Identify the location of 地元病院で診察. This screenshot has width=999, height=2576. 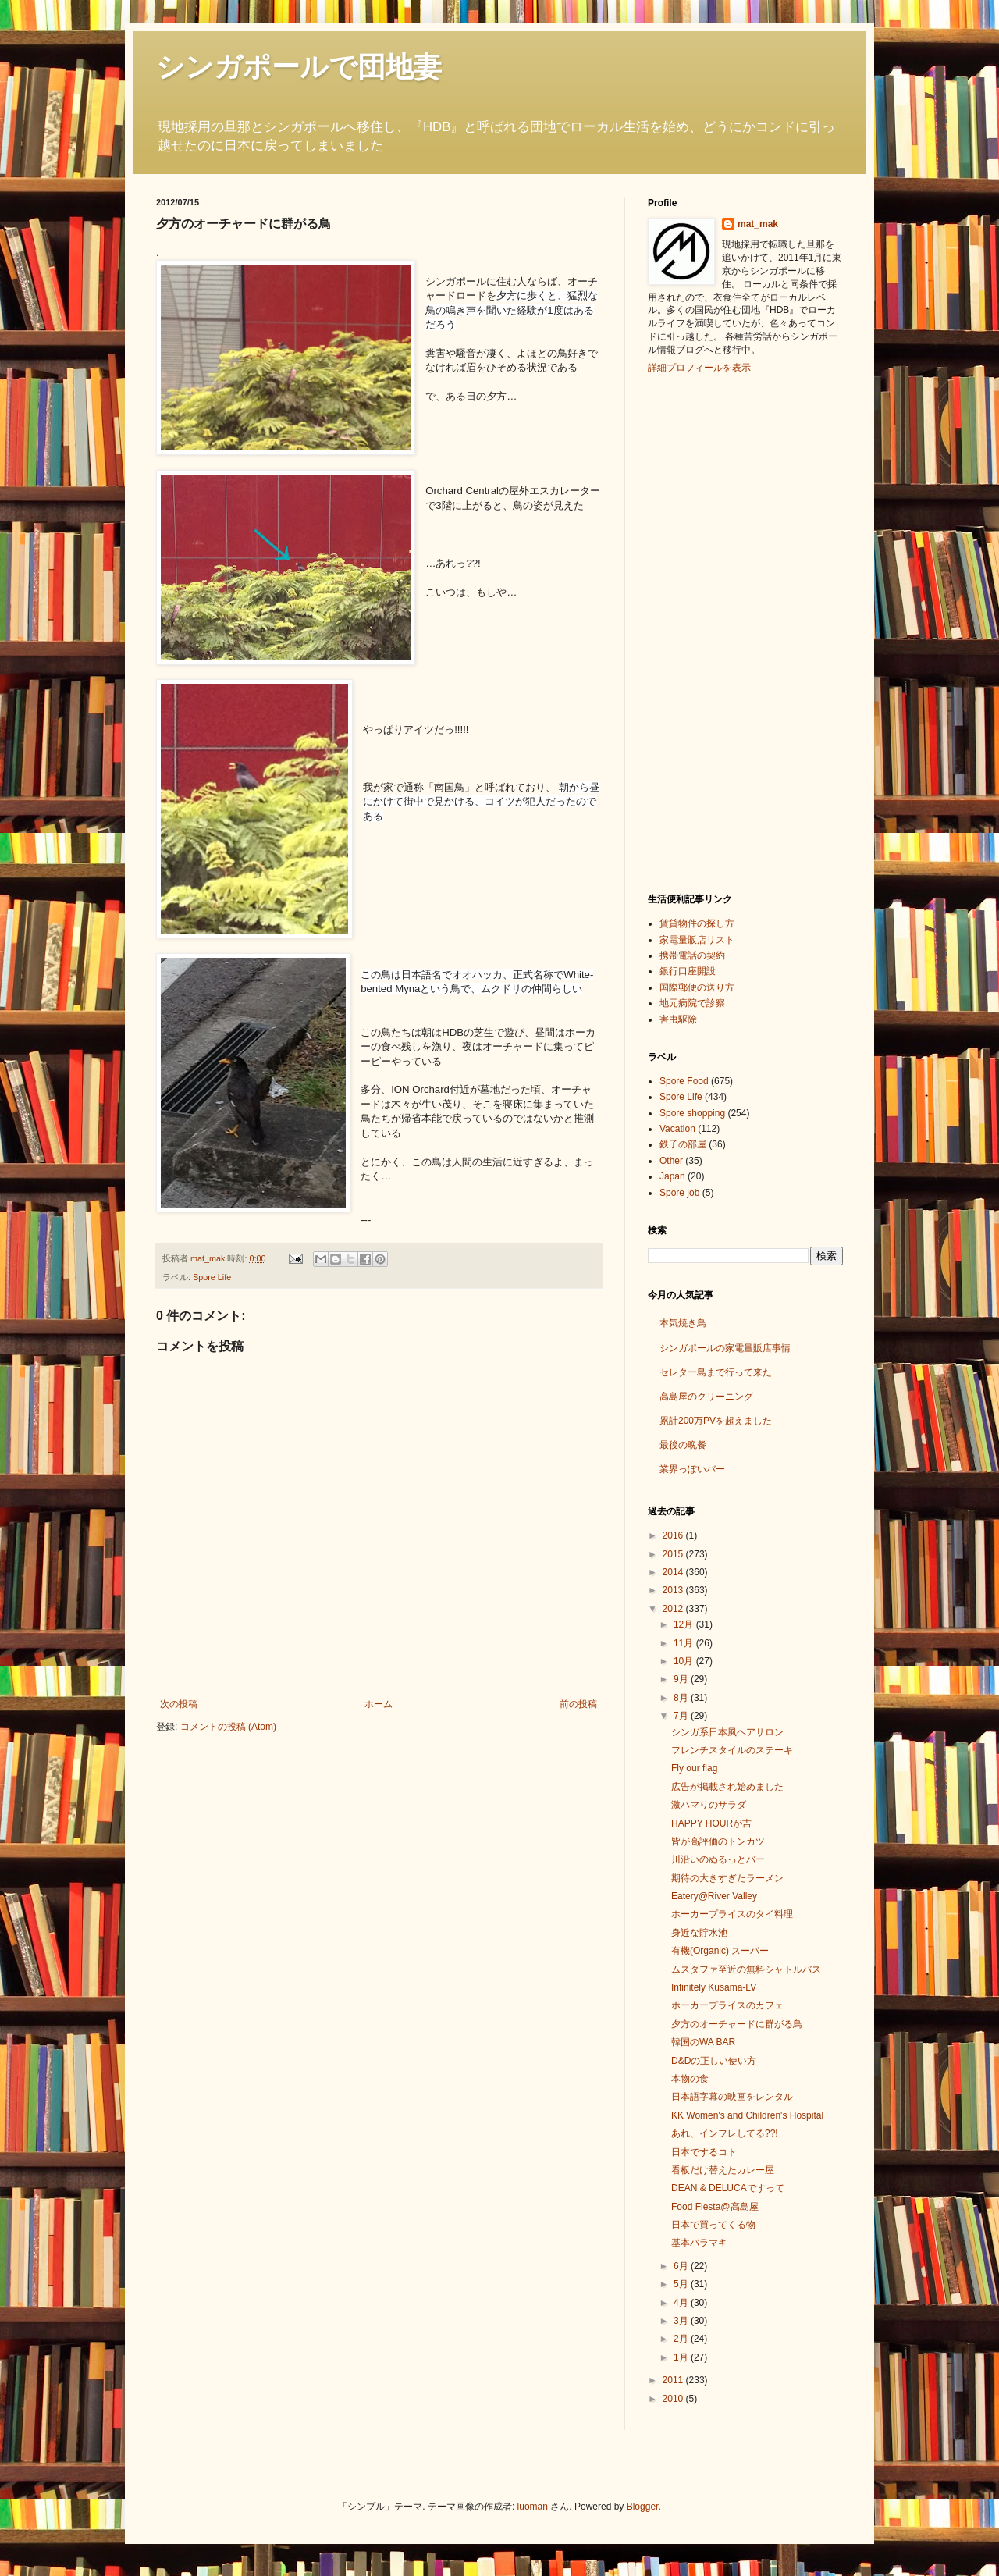
(692, 1003).